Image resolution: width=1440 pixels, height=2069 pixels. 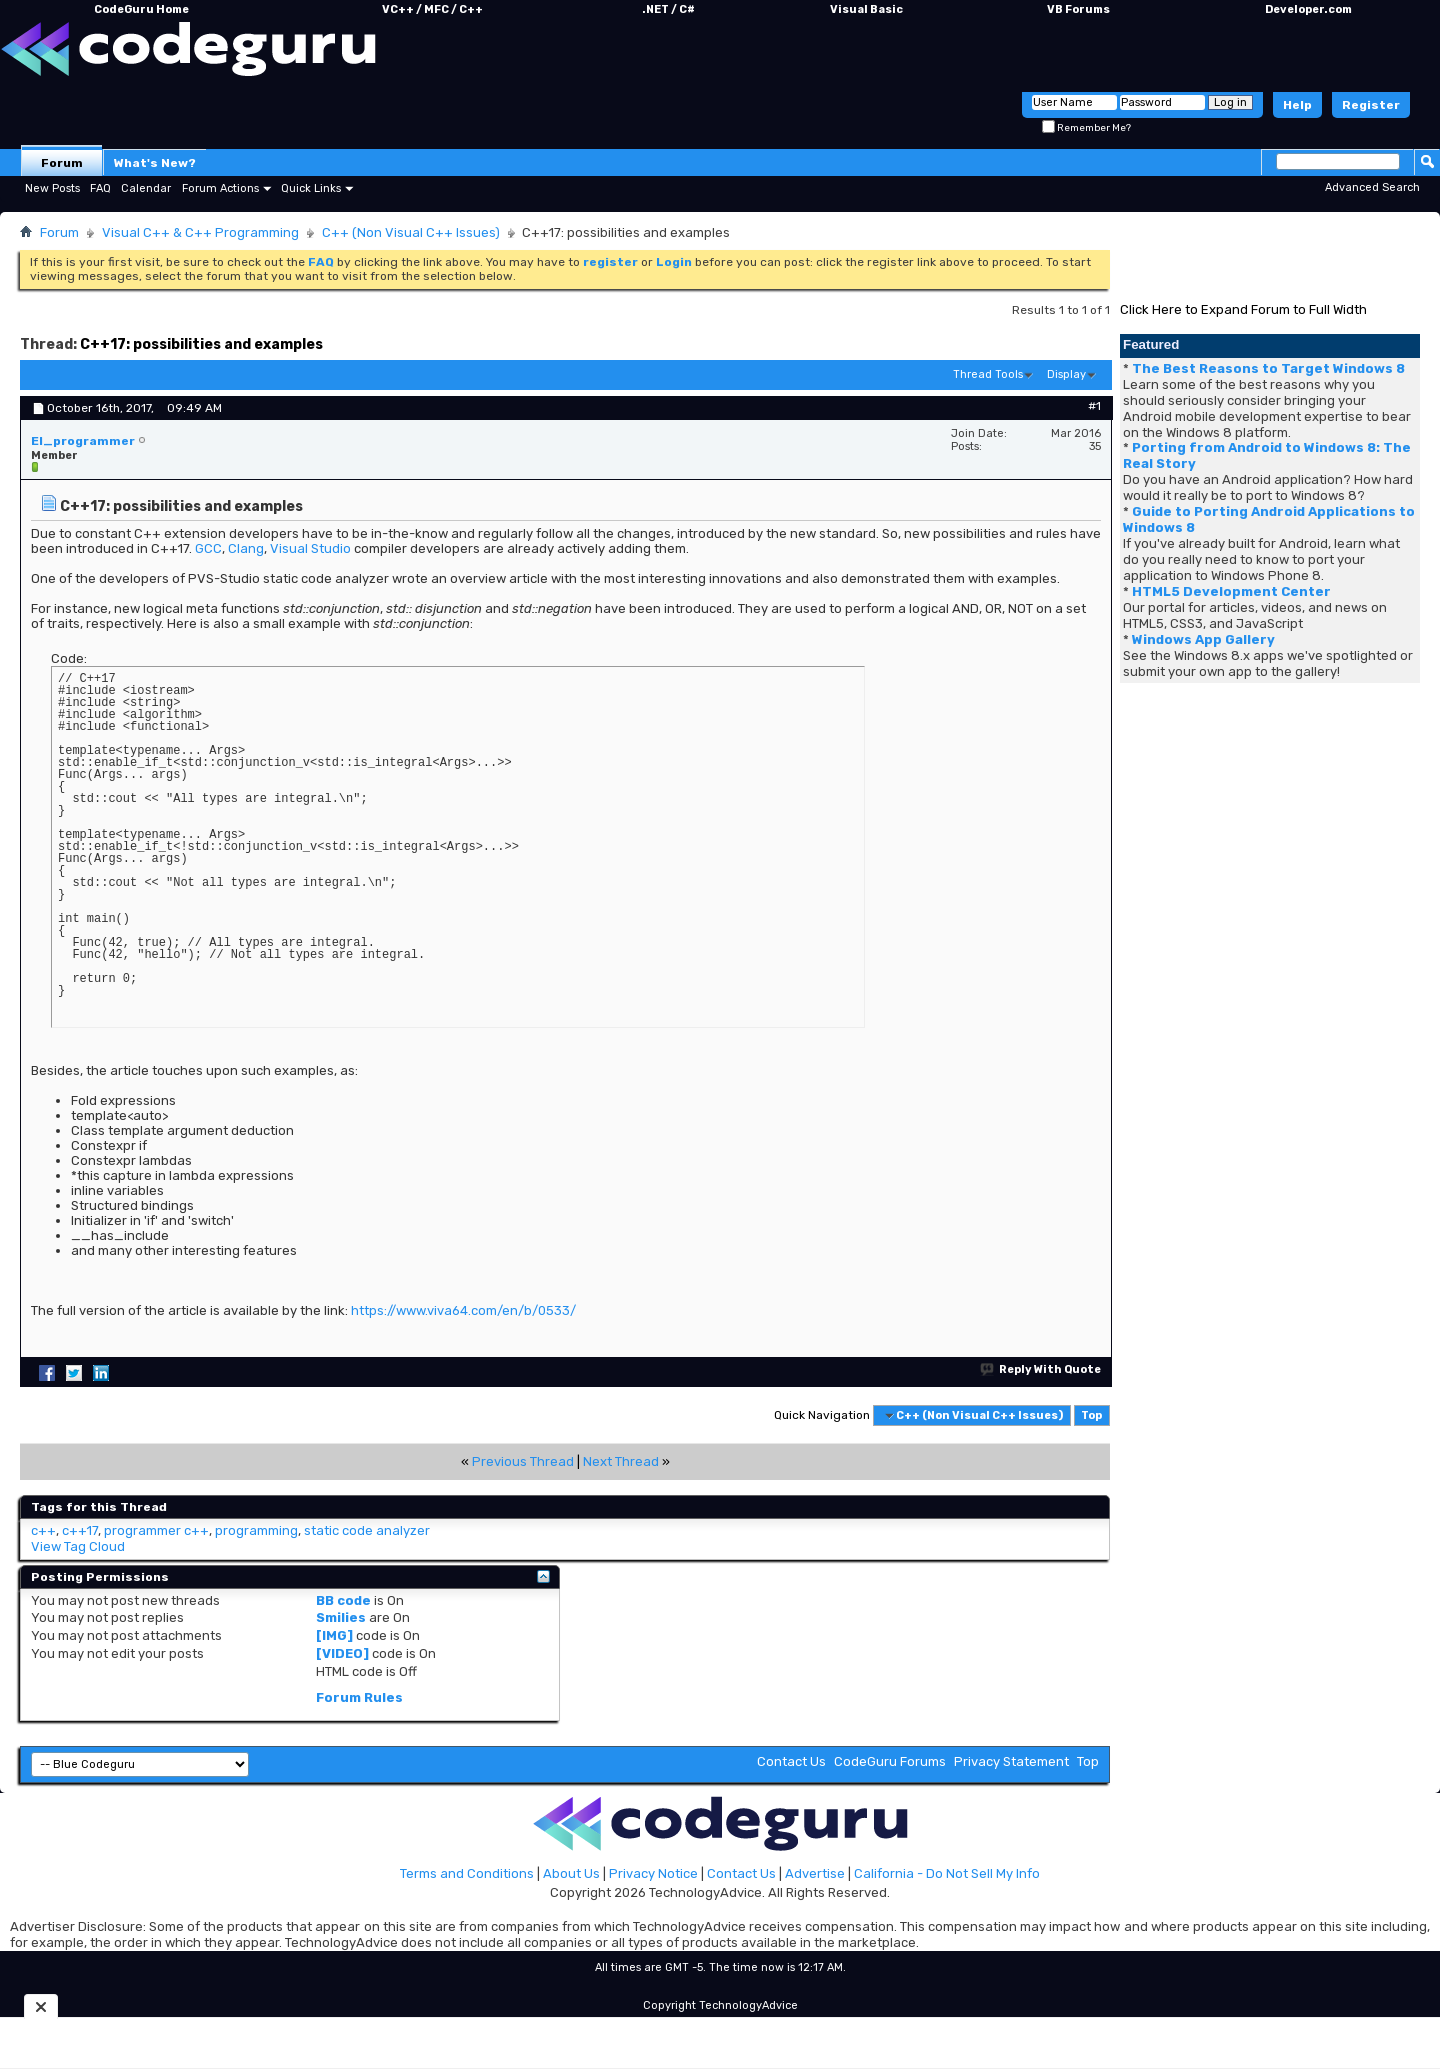 I want to click on c++, so click(x=43, y=1530).